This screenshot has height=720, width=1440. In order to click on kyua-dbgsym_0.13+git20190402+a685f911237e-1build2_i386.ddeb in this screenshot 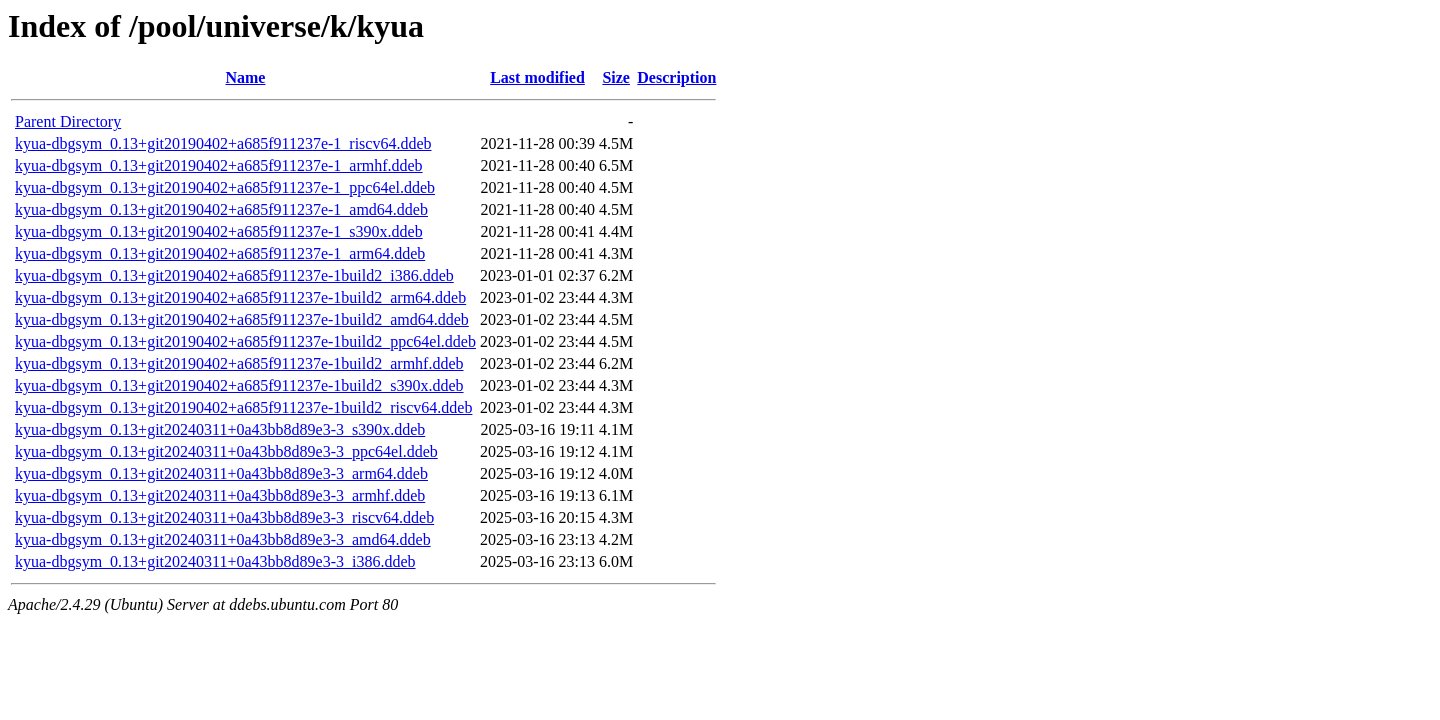, I will do `click(234, 275)`.